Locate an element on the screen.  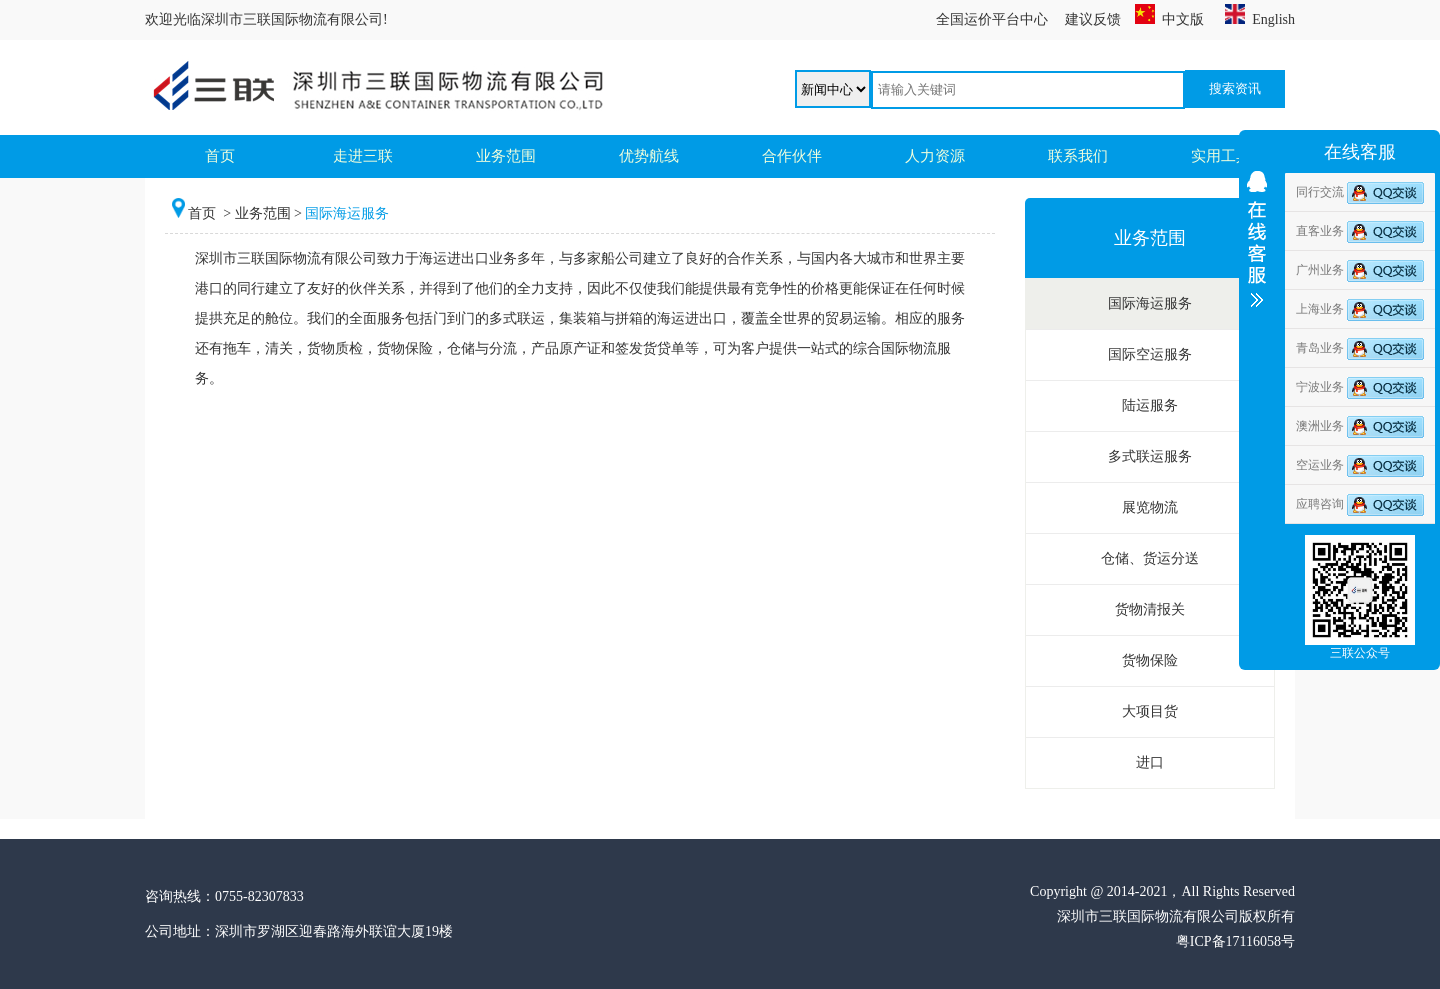
货物保险 is located at coordinates (1150, 660).